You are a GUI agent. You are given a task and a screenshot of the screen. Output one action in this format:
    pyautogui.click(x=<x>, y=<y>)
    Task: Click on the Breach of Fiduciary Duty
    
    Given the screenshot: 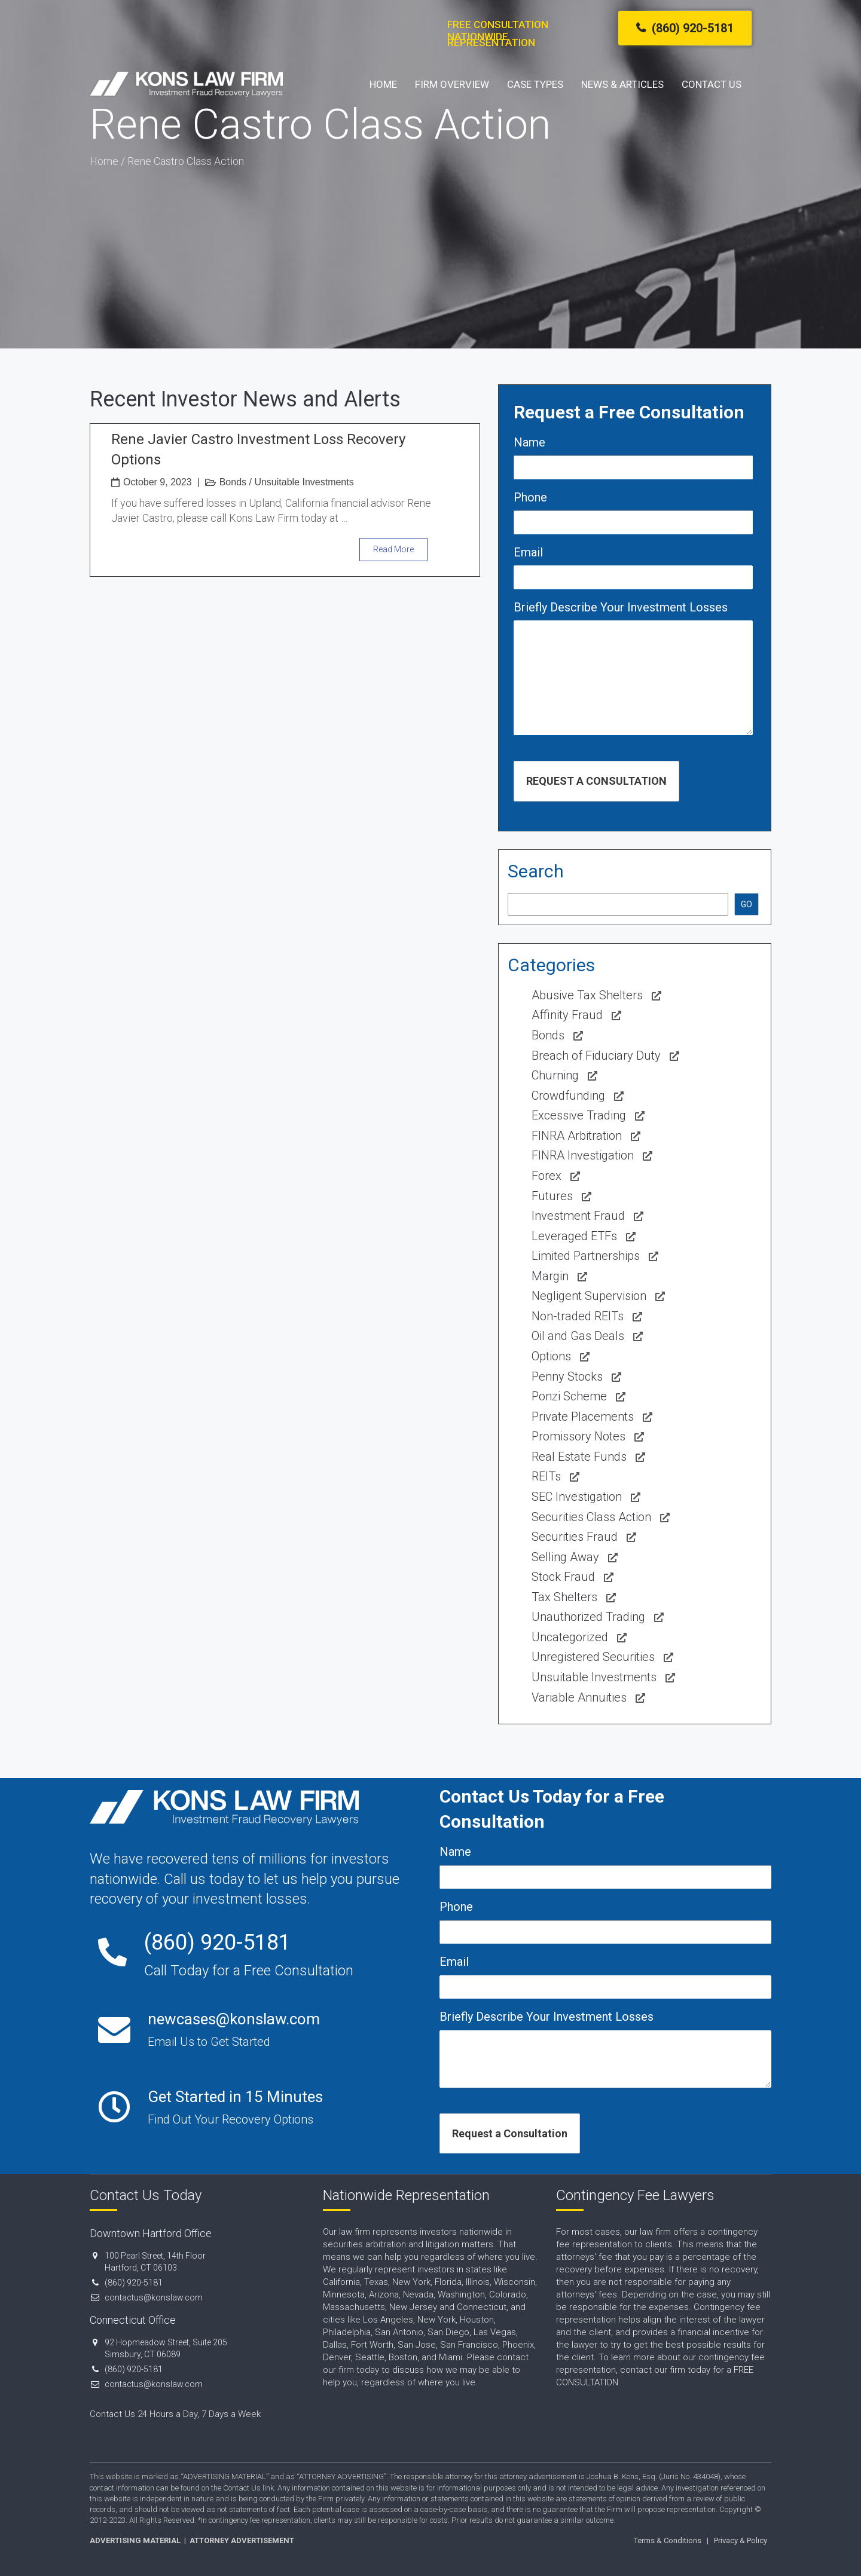 What is the action you would take?
    pyautogui.click(x=596, y=1055)
    